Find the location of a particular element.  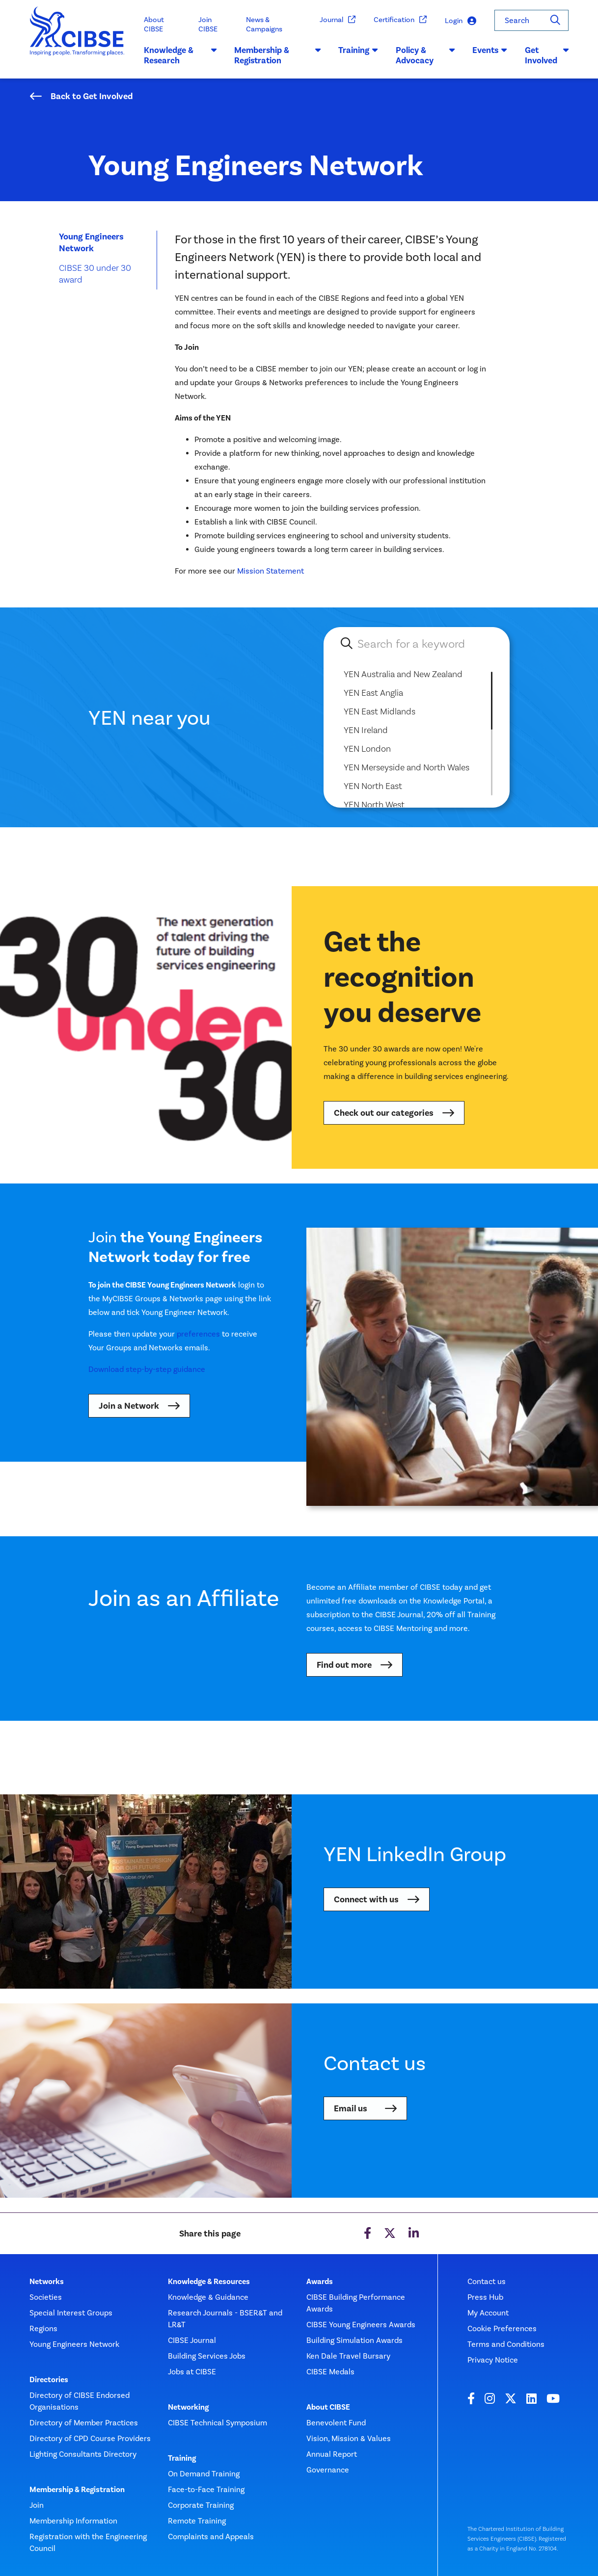

CIBSE 30 under 30 award is located at coordinates (95, 274).